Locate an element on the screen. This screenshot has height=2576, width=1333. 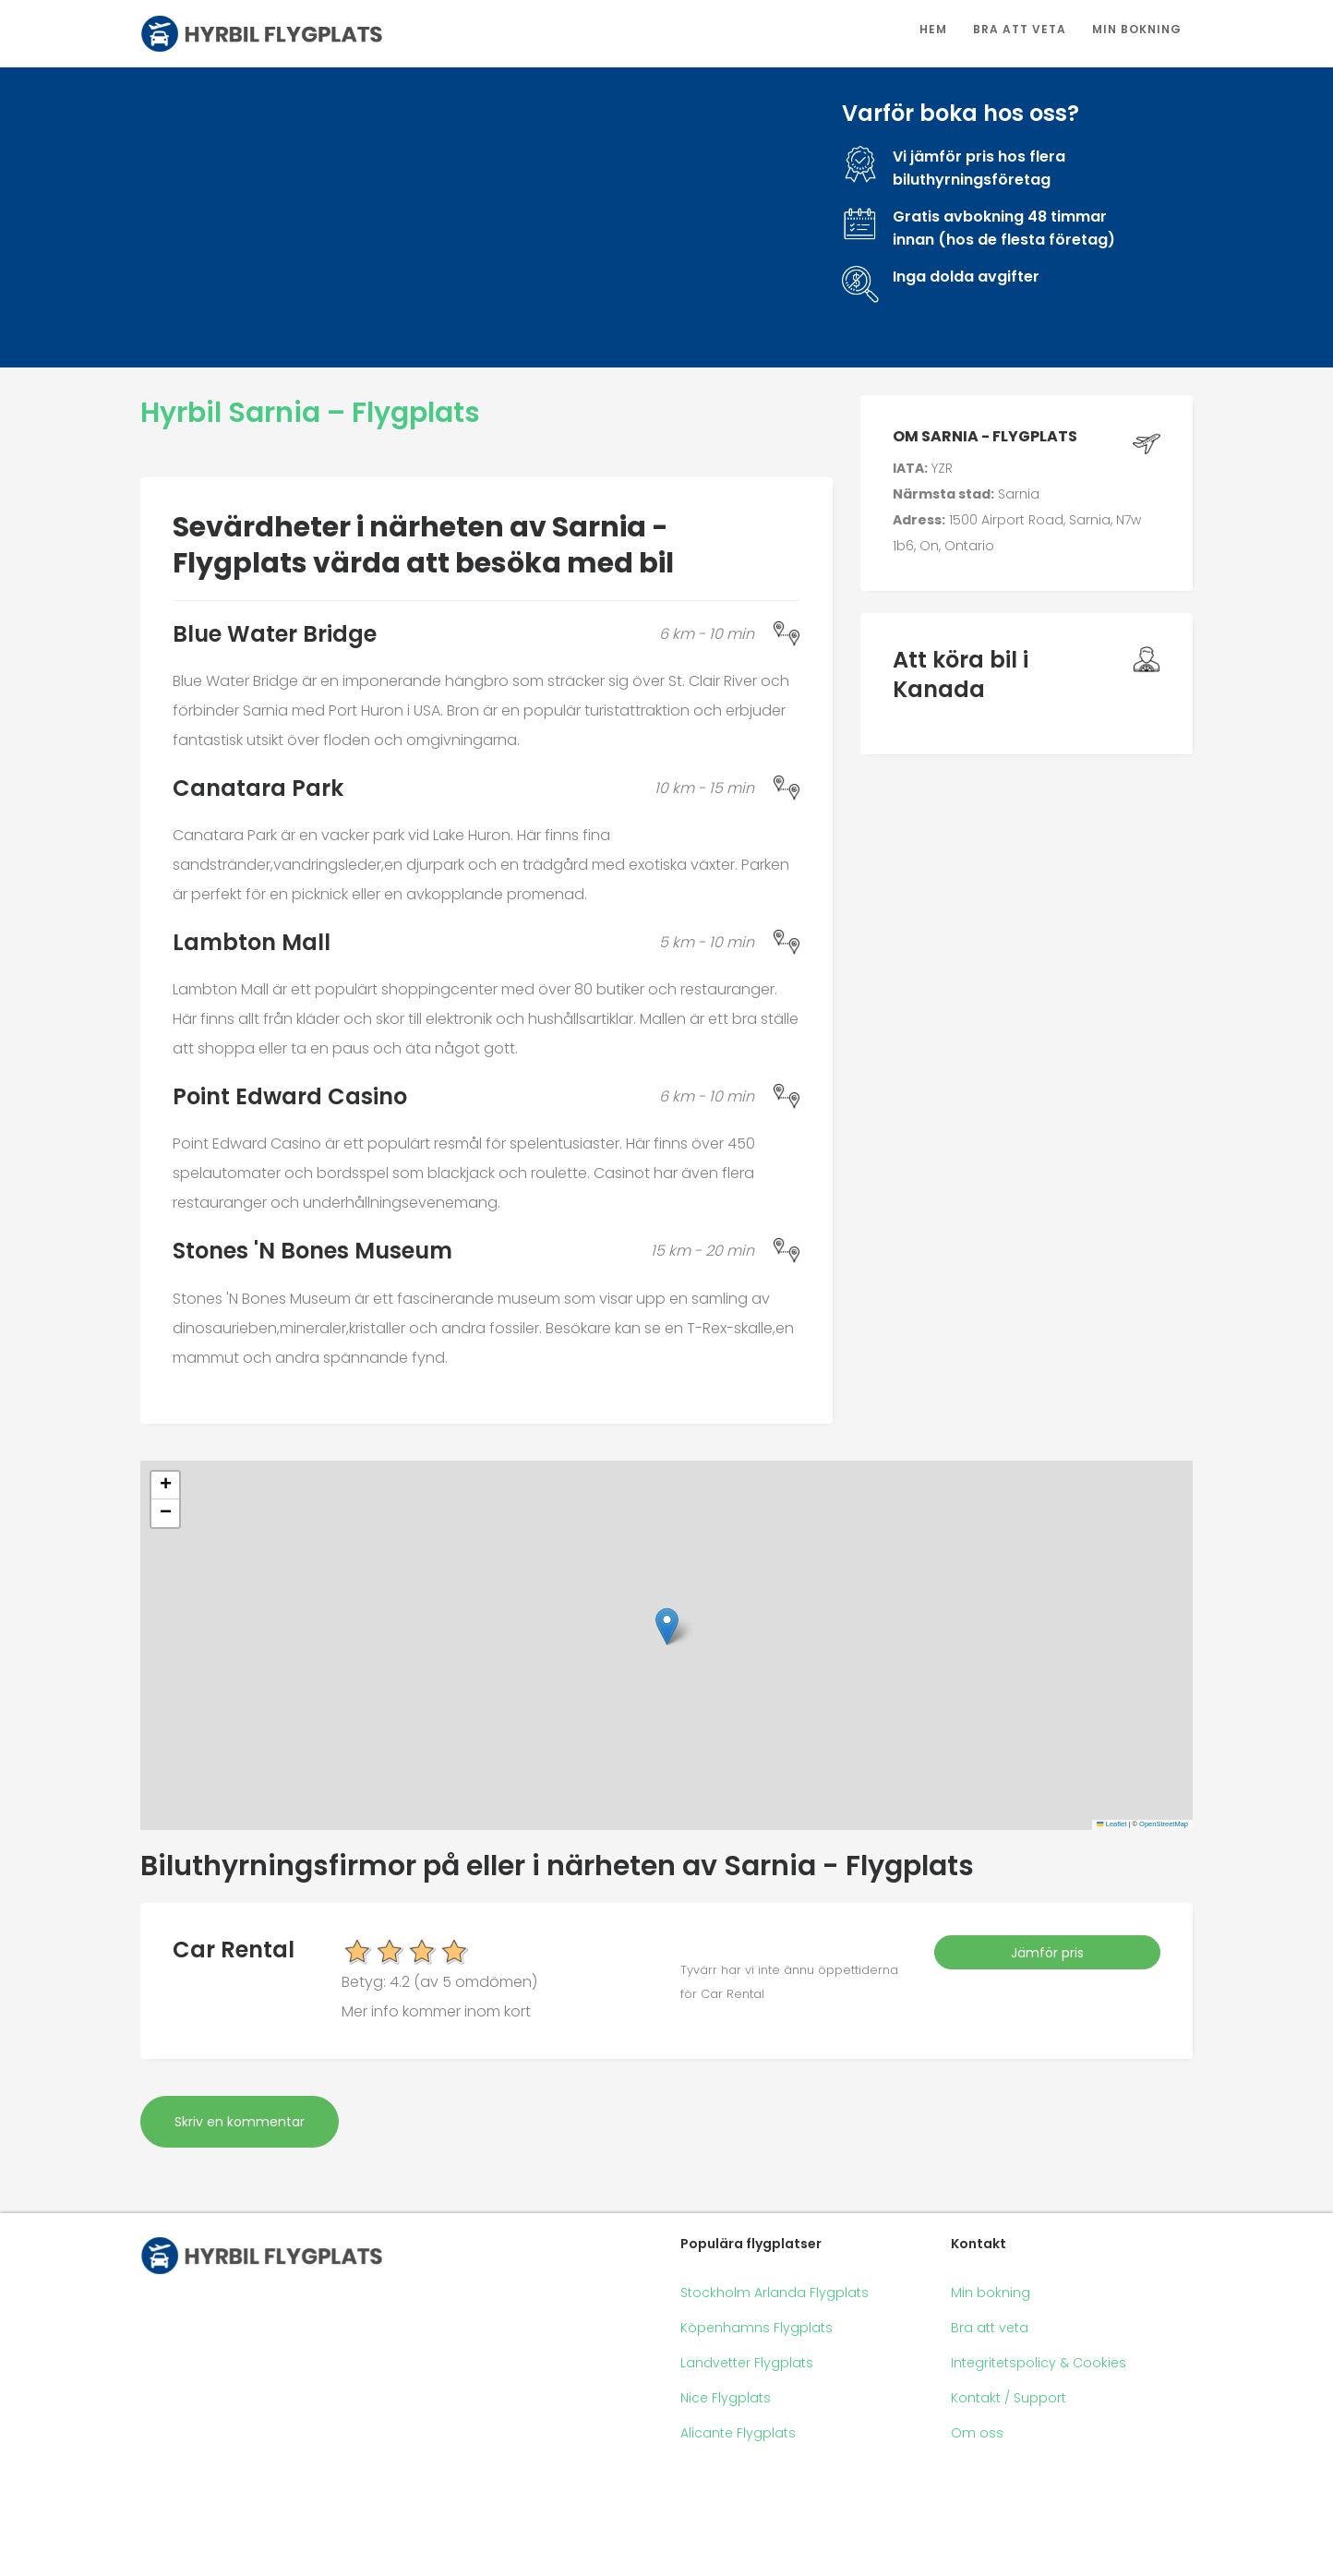
OpenStreetMap is located at coordinates (1163, 1824).